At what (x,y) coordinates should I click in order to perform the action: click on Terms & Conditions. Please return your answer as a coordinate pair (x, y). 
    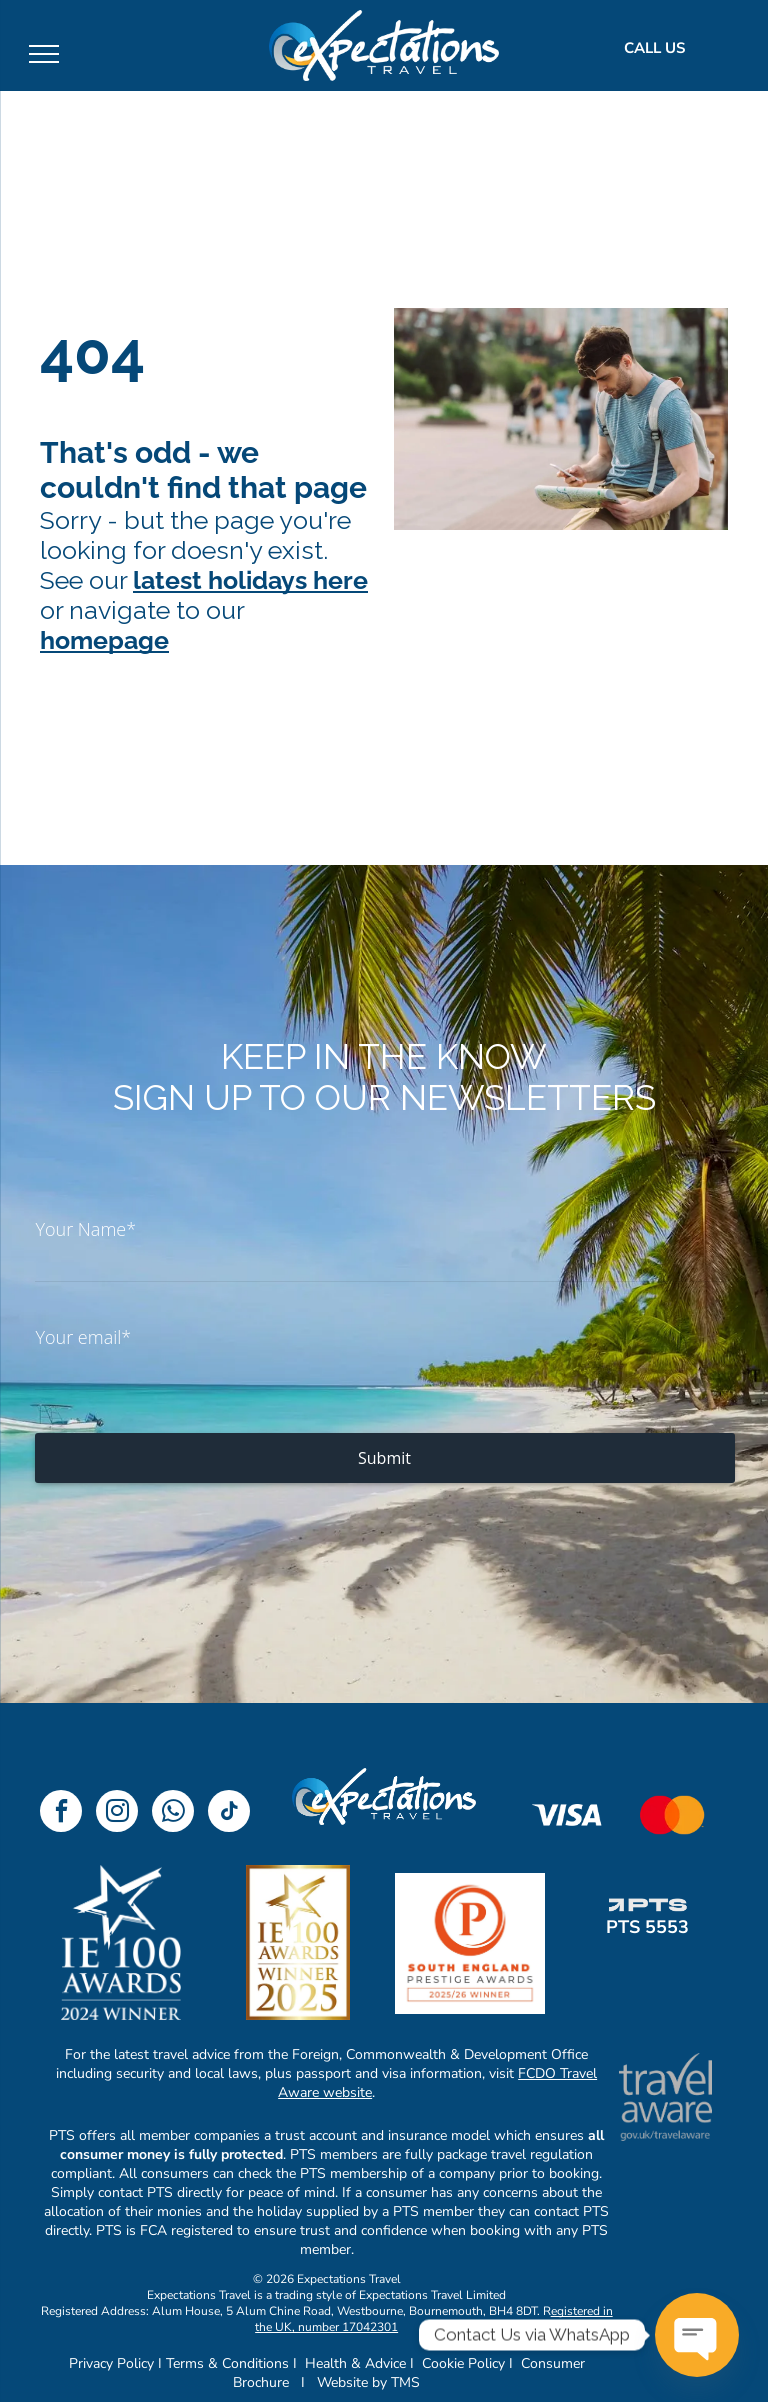
    Looking at the image, I should click on (227, 2363).